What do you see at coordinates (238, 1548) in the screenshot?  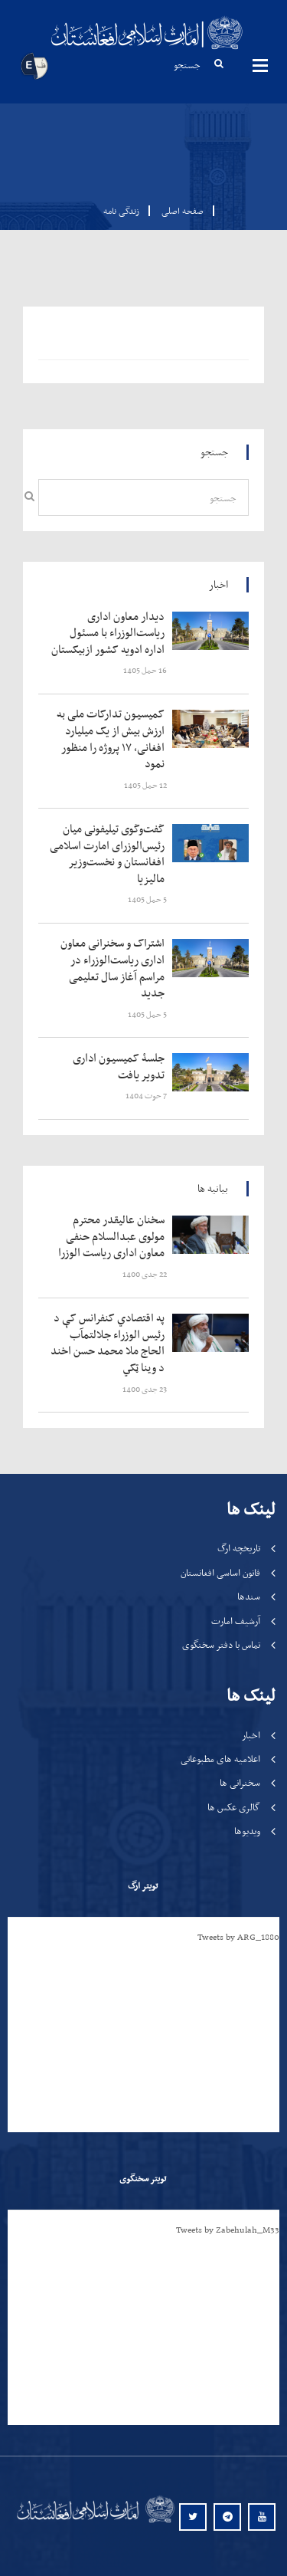 I see `تاریخچه ارگ` at bounding box center [238, 1548].